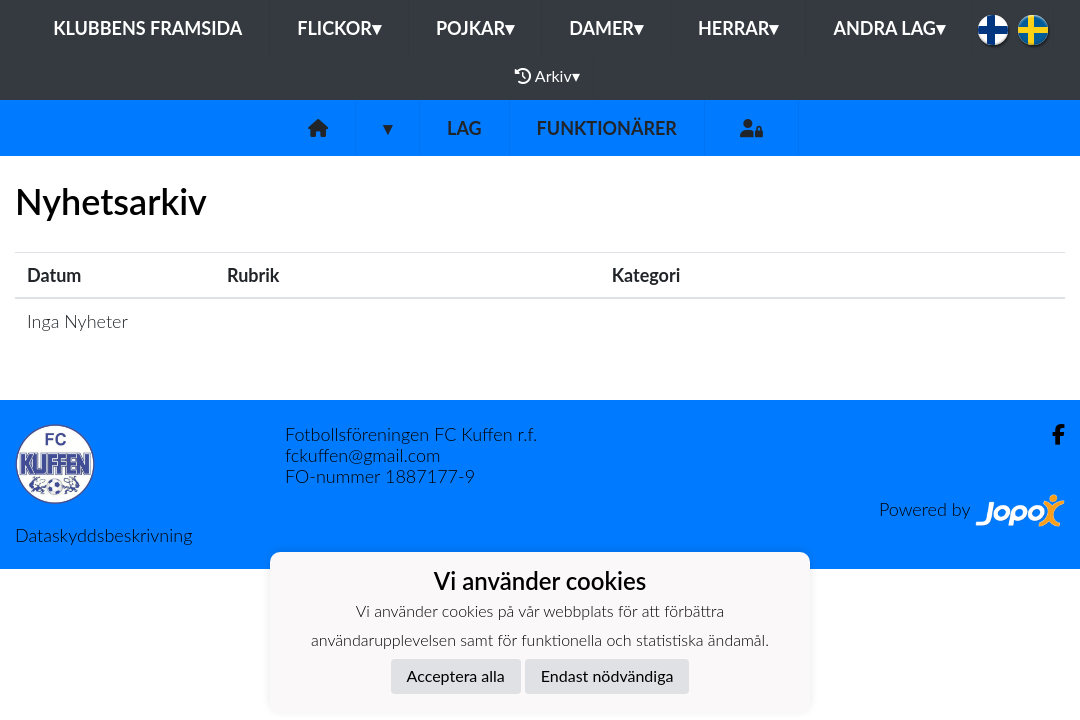 The height and width of the screenshot is (720, 1080). What do you see at coordinates (606, 28) in the screenshot?
I see `Damer` at bounding box center [606, 28].